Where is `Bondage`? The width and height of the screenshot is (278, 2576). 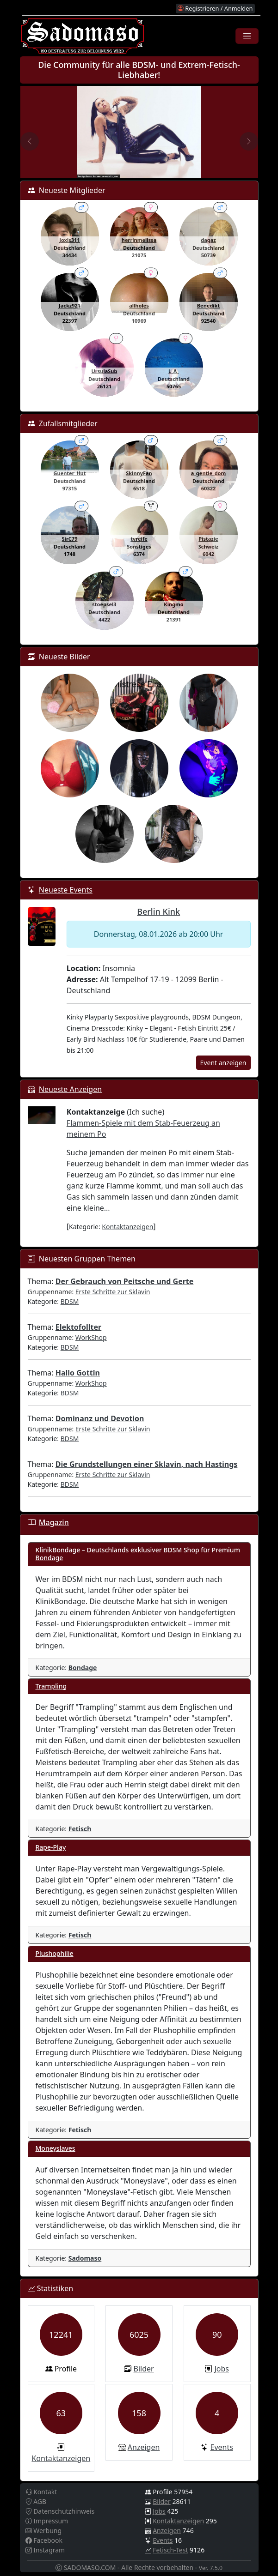
Bondage is located at coordinates (82, 1667).